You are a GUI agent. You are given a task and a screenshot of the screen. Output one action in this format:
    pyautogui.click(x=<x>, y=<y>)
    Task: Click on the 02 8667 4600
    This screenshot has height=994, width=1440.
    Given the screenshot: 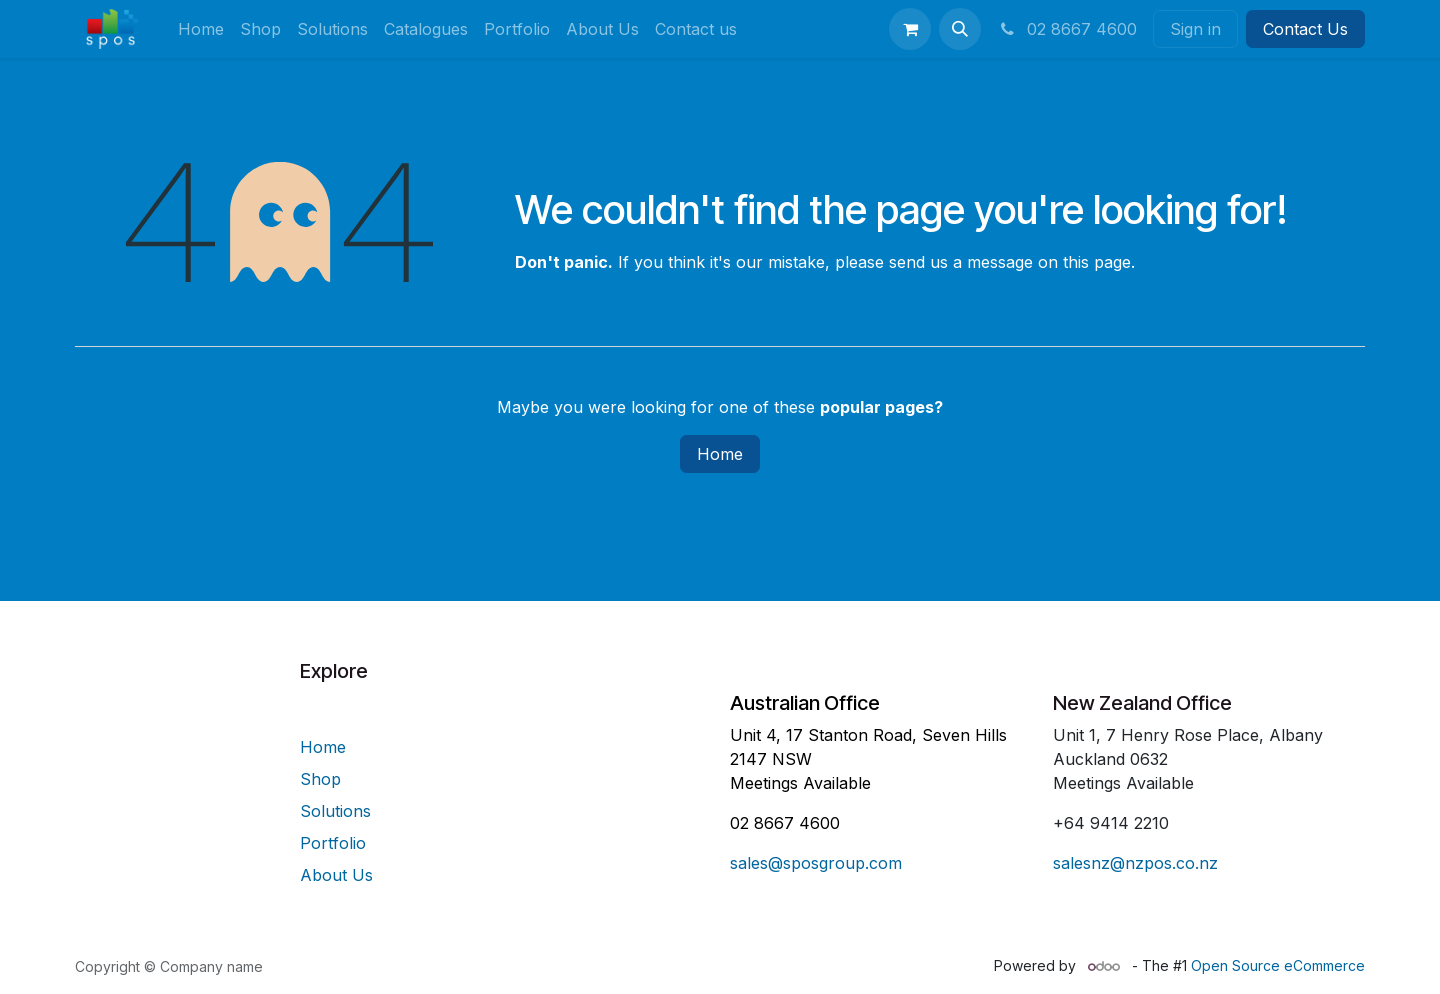 What is the action you would take?
    pyautogui.click(x=1067, y=29)
    